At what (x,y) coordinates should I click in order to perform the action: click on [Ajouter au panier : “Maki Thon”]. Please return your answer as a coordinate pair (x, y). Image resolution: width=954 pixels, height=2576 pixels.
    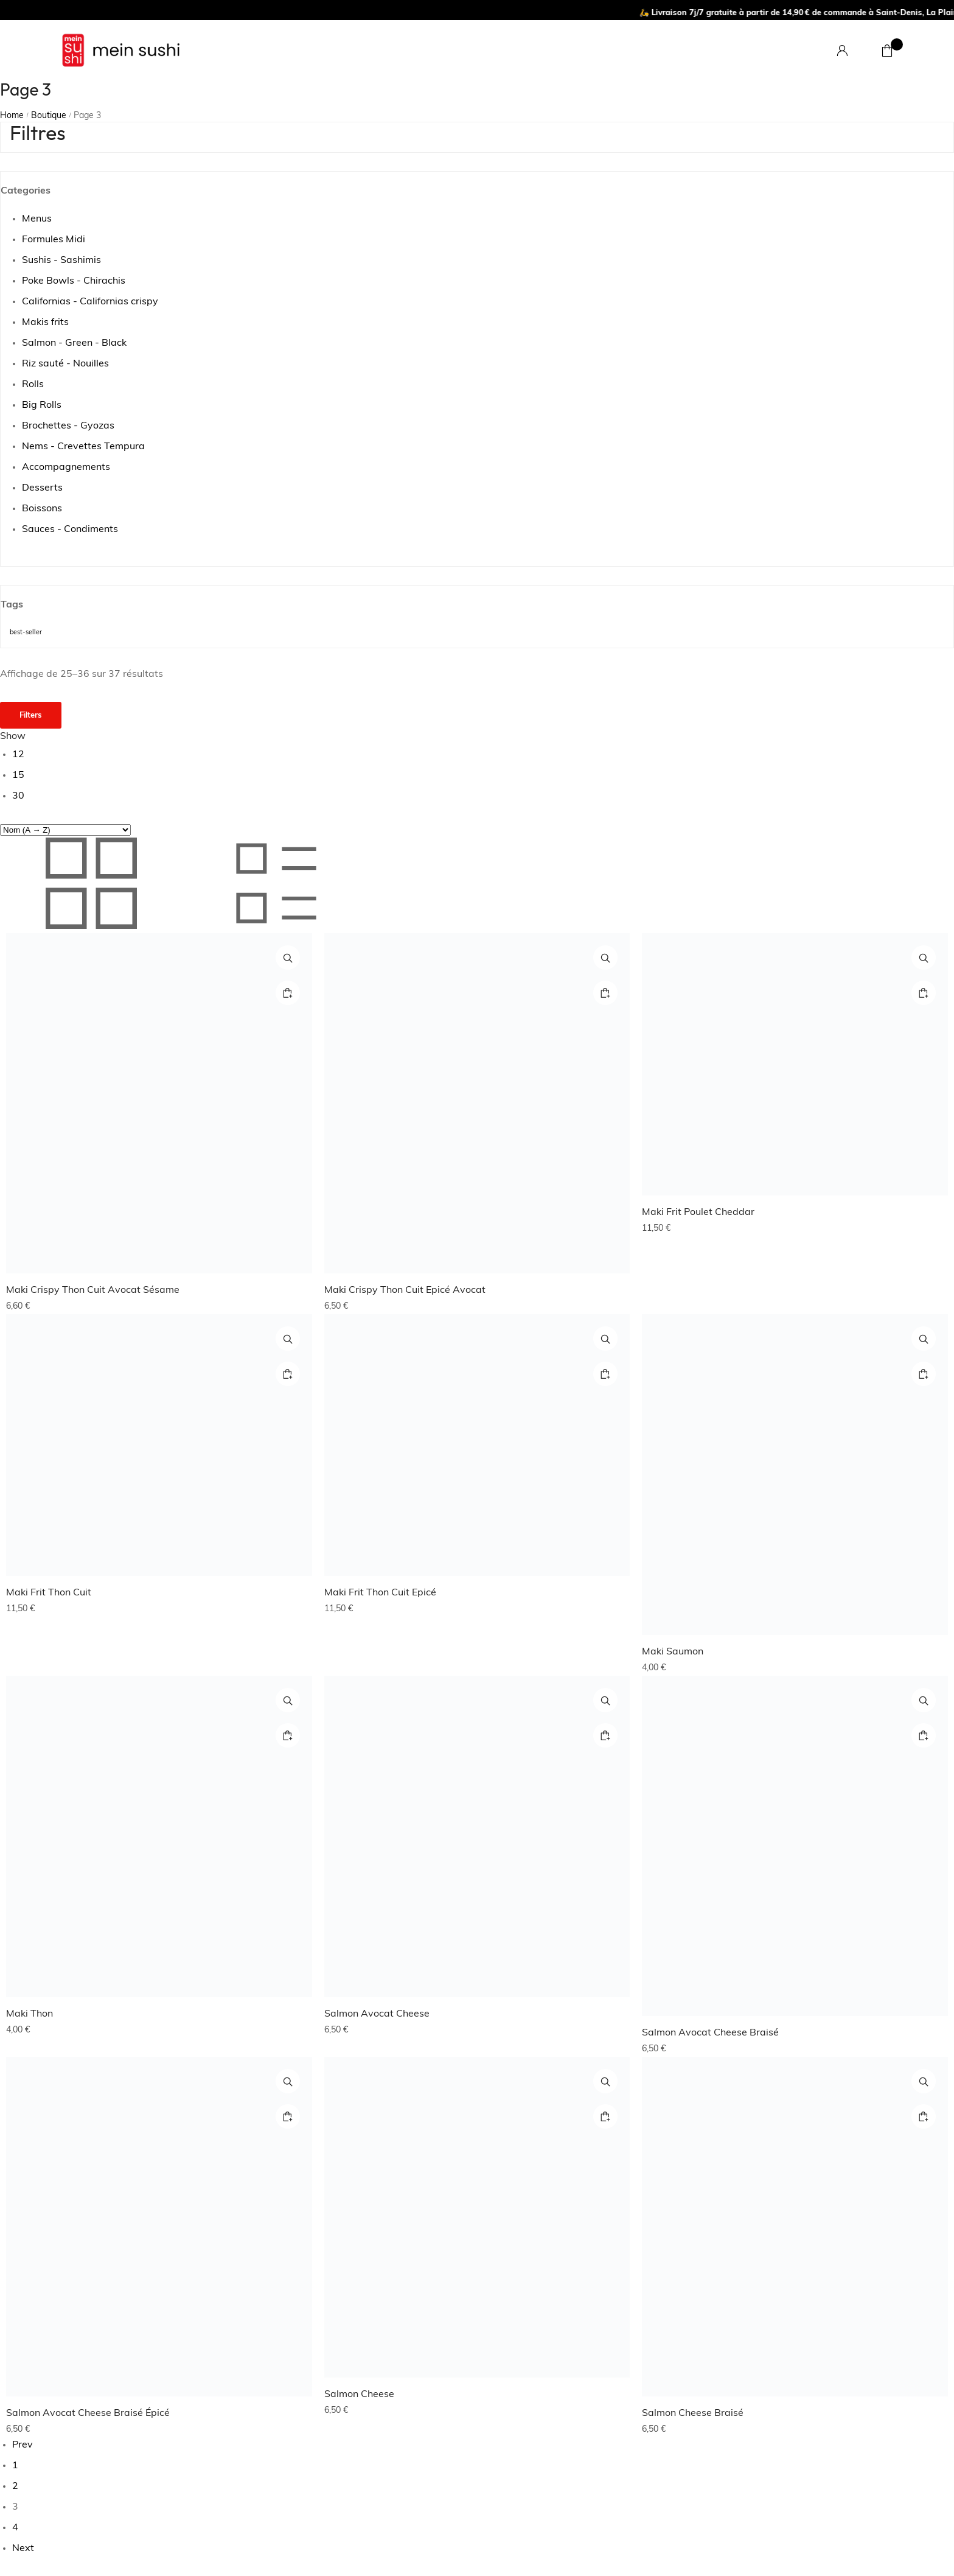
    Looking at the image, I should click on (288, 1735).